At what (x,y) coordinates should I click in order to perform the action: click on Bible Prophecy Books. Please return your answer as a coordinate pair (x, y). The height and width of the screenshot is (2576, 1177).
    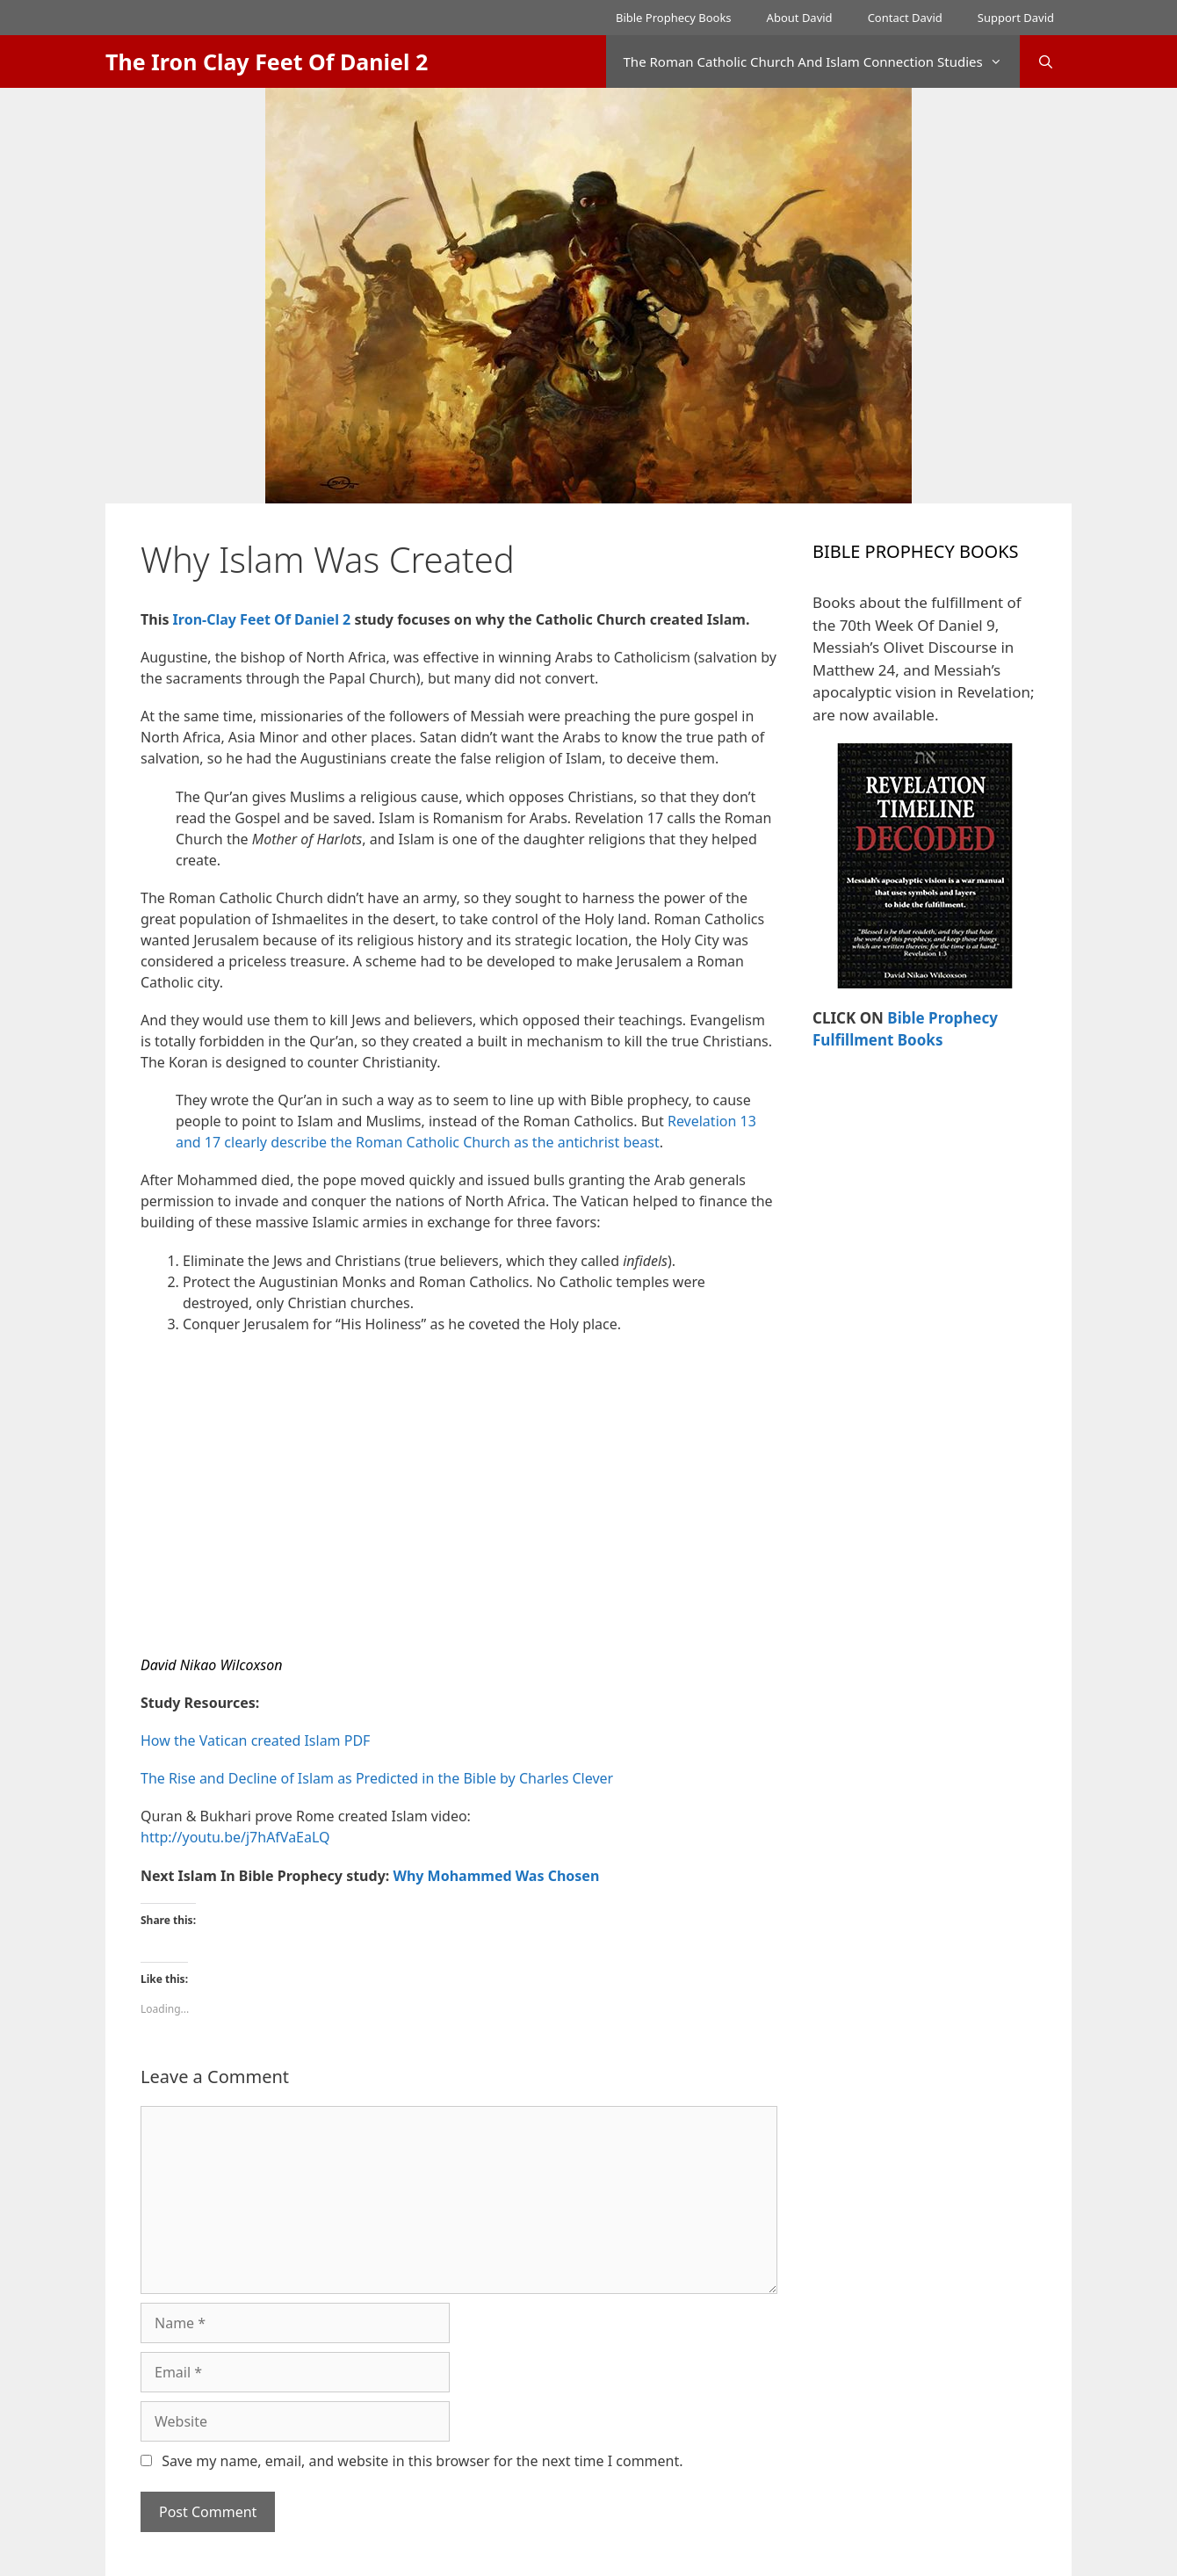
    Looking at the image, I should click on (674, 17).